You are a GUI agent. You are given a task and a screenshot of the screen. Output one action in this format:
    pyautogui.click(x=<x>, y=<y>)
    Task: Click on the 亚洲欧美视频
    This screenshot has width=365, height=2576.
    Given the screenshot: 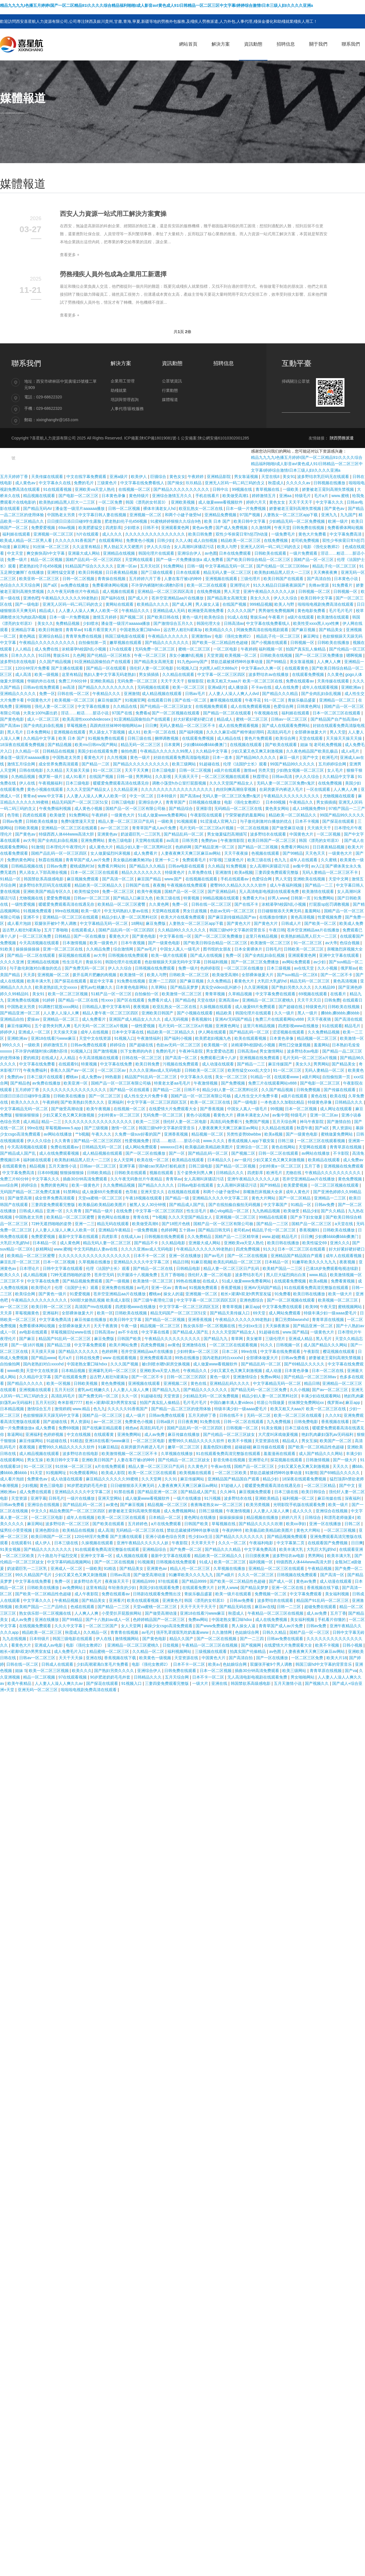 What is the action you would take?
    pyautogui.click(x=183, y=502)
    